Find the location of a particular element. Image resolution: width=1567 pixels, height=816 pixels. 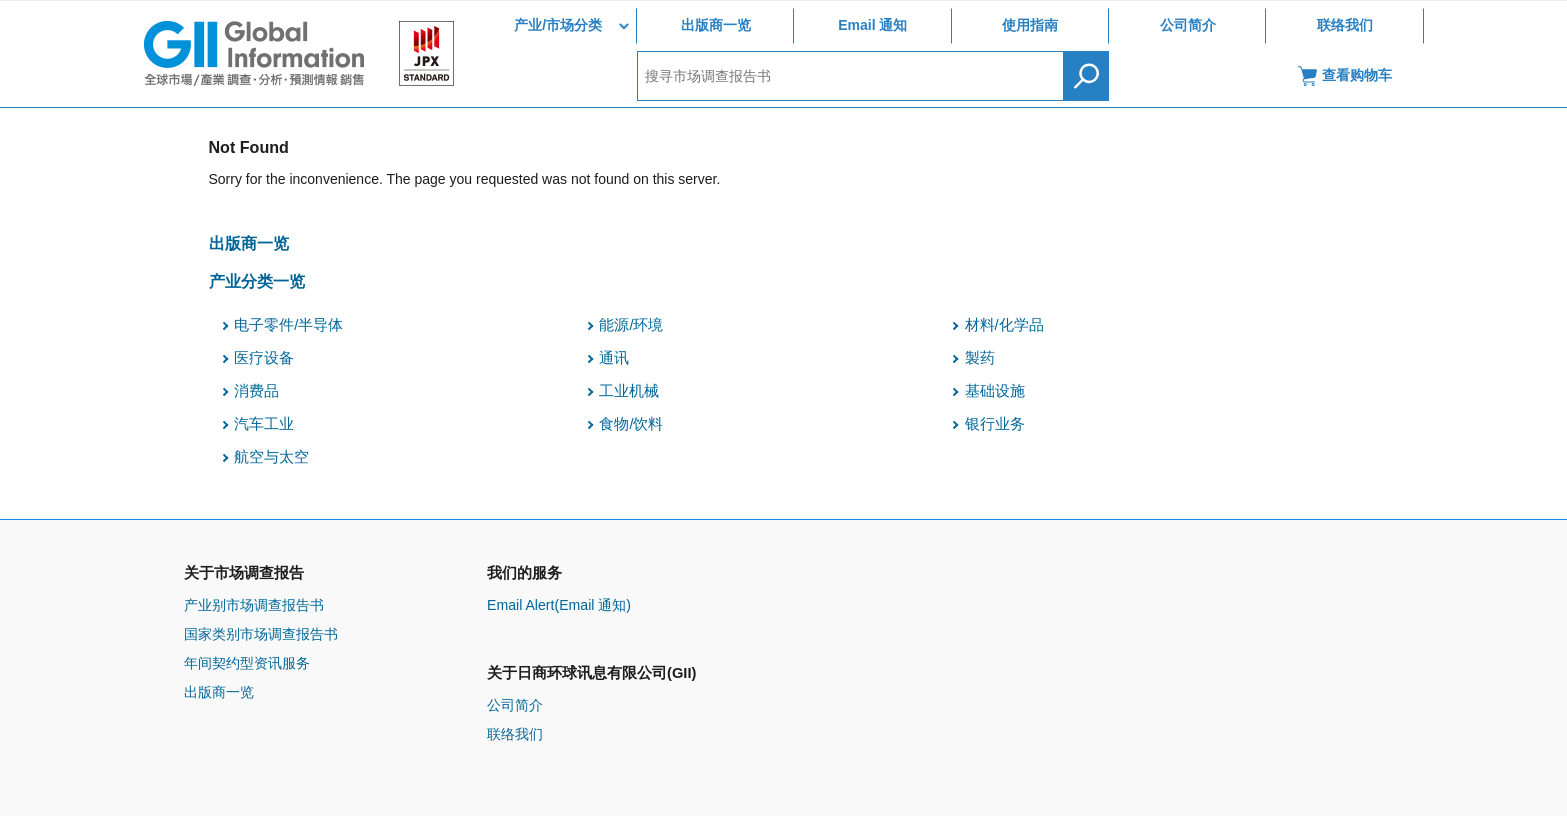

材料/化学品 is located at coordinates (1004, 325).